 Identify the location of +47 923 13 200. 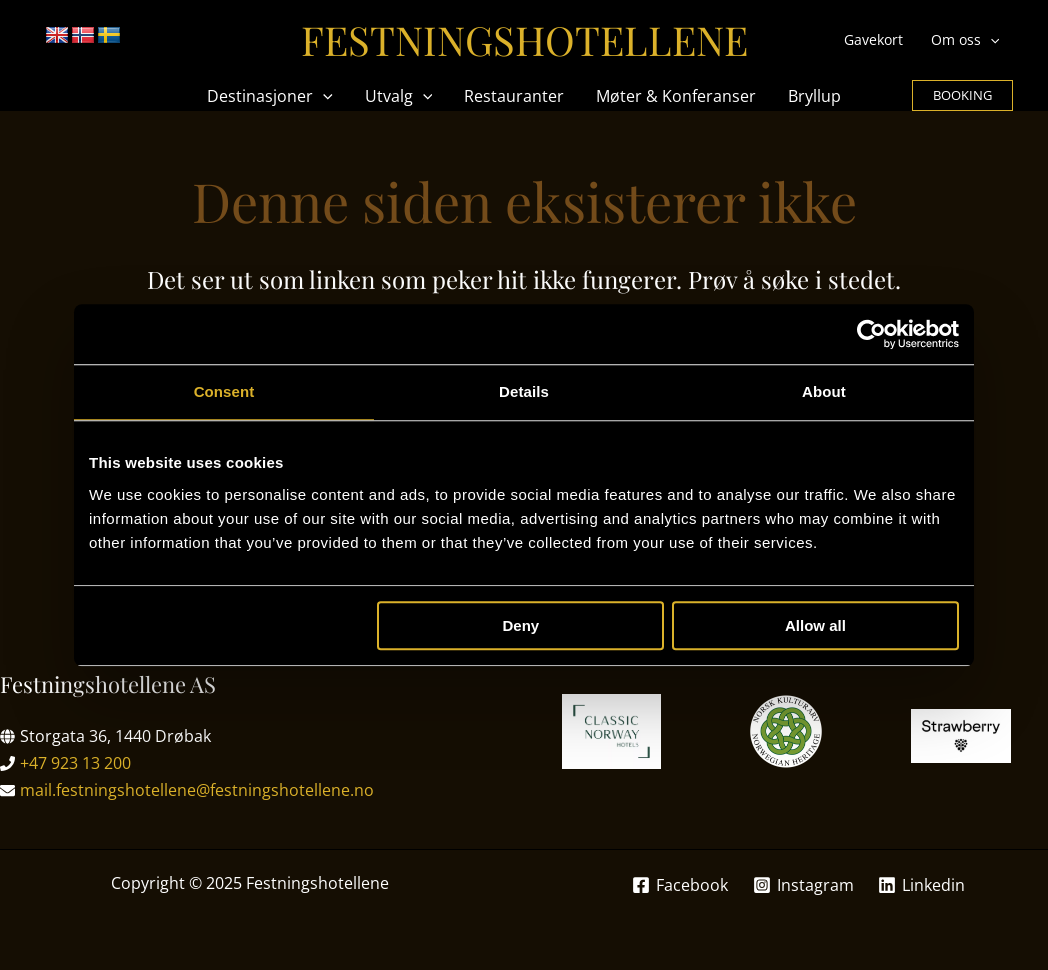
(75, 763).